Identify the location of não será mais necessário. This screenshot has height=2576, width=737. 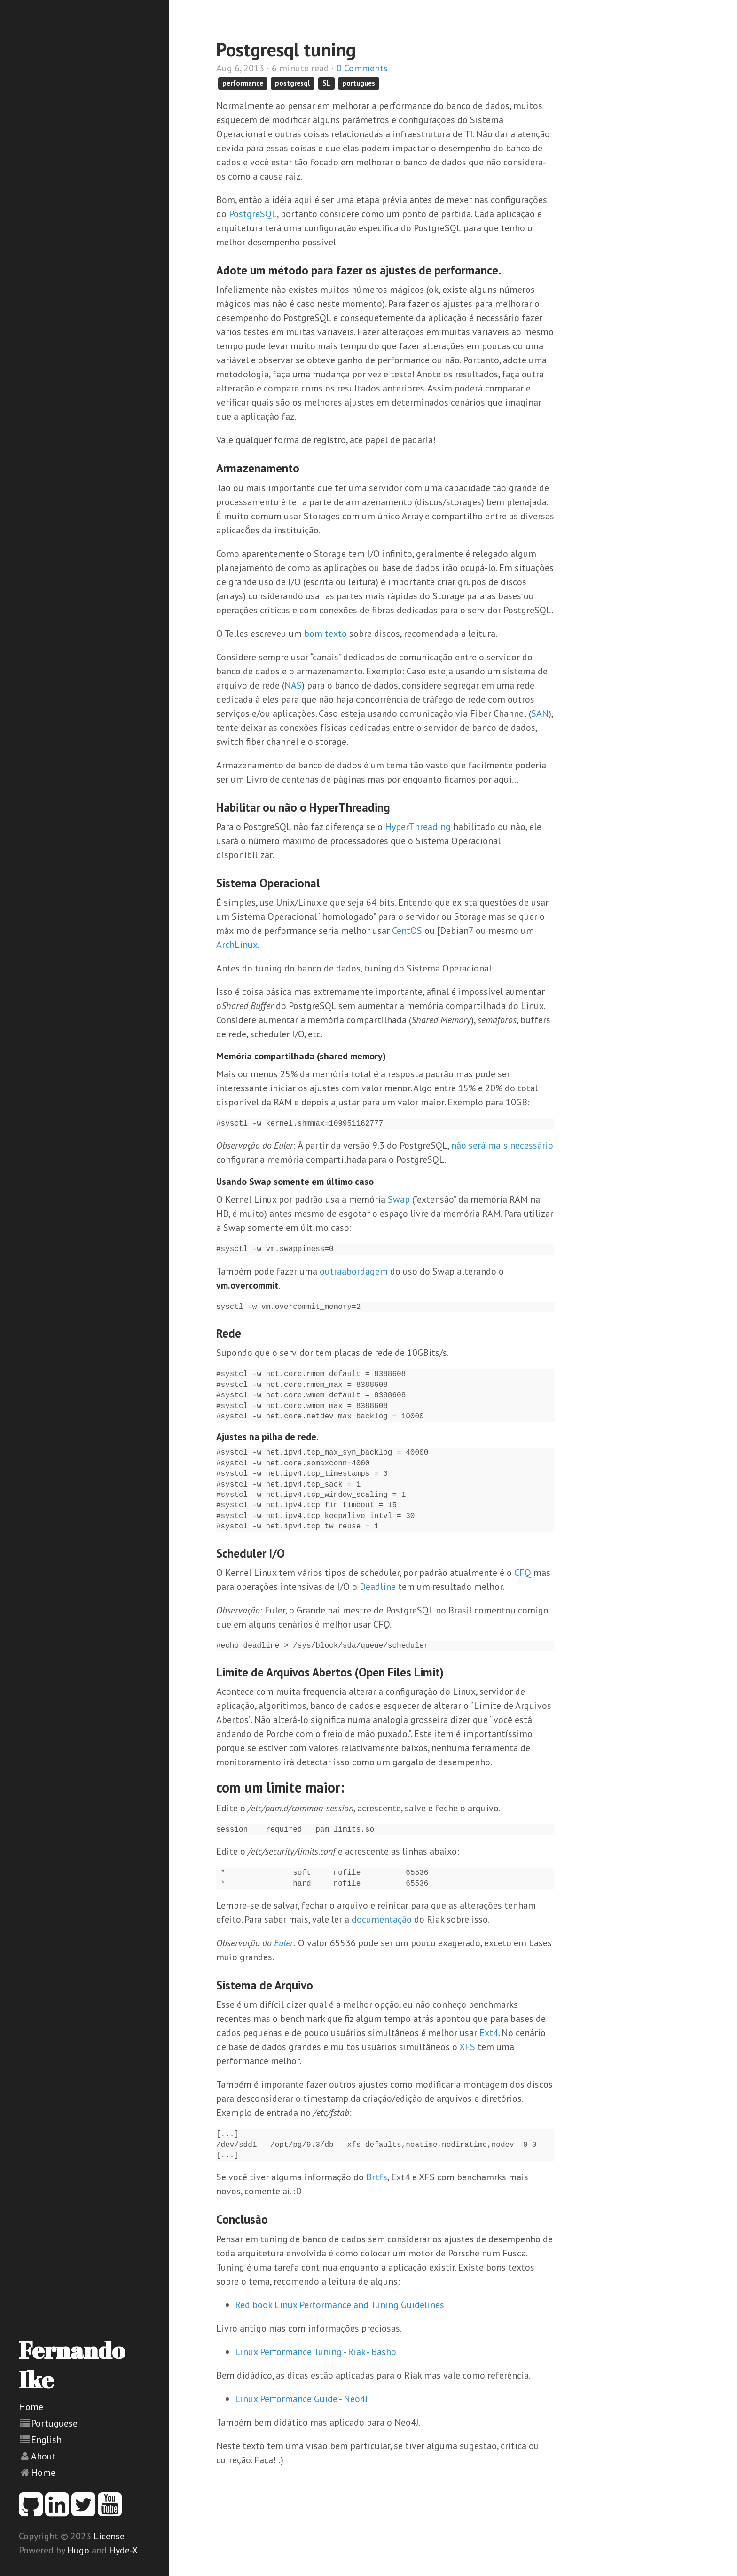
(502, 1145).